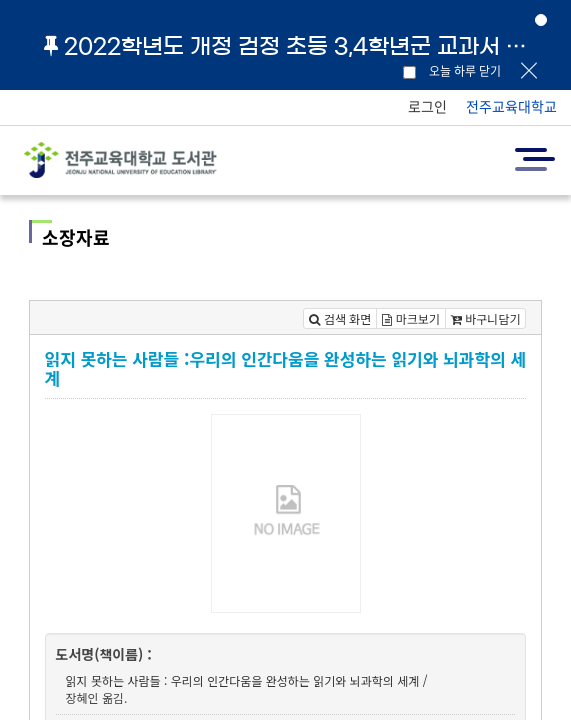 This screenshot has width=571, height=720. What do you see at coordinates (511, 106) in the screenshot?
I see `전주교육대학교` at bounding box center [511, 106].